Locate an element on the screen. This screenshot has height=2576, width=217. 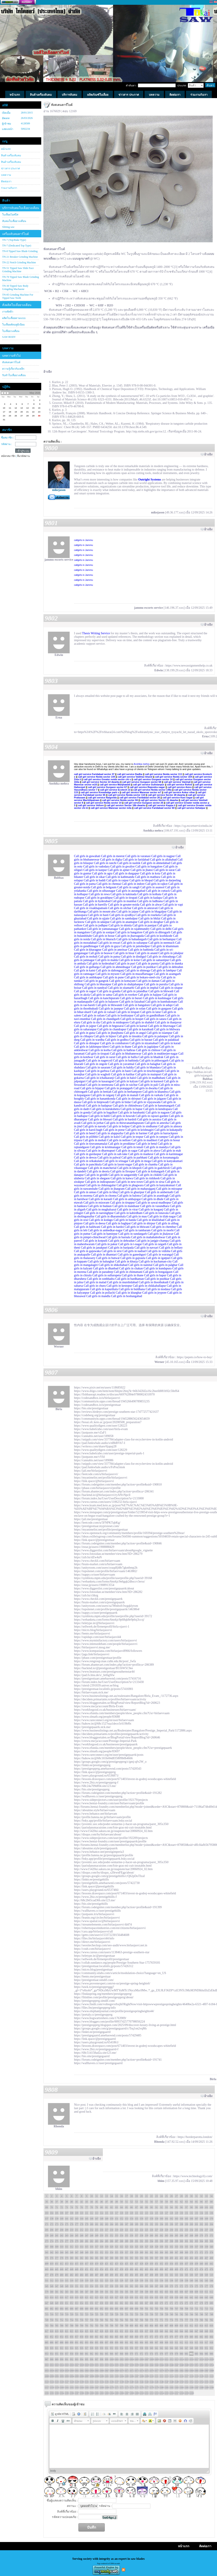
947 is located at coordinates (186, 2348).